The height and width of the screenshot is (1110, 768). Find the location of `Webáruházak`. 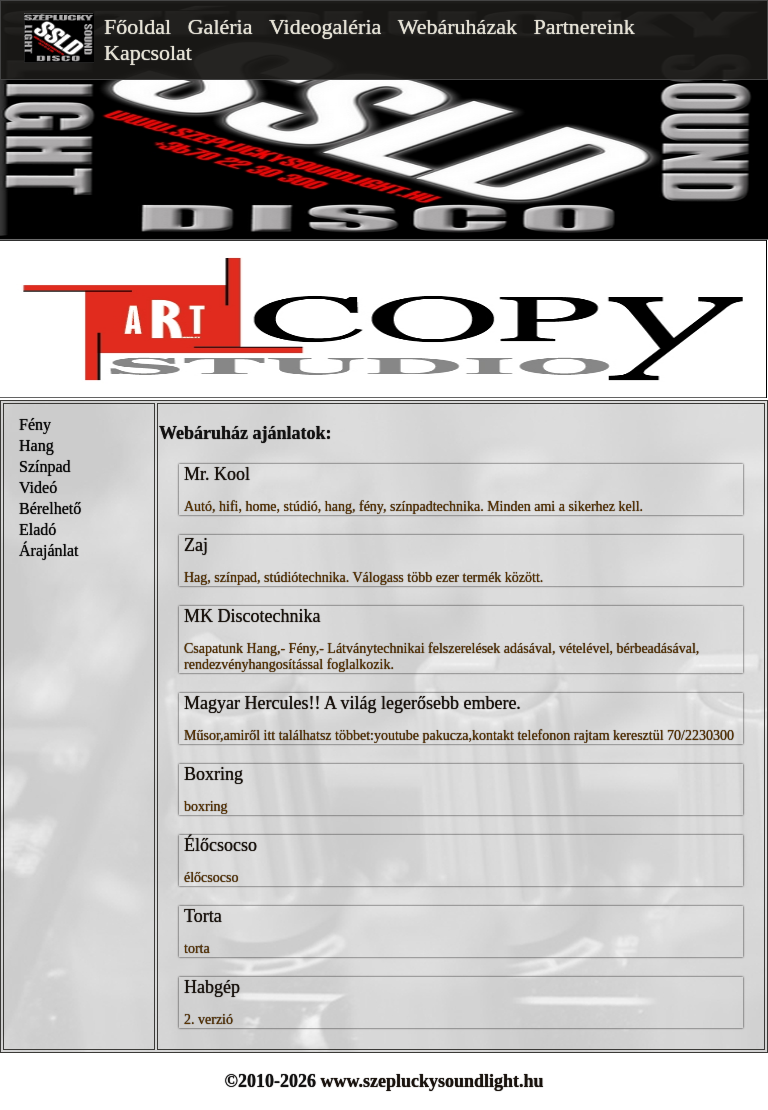

Webáruházak is located at coordinates (457, 26).